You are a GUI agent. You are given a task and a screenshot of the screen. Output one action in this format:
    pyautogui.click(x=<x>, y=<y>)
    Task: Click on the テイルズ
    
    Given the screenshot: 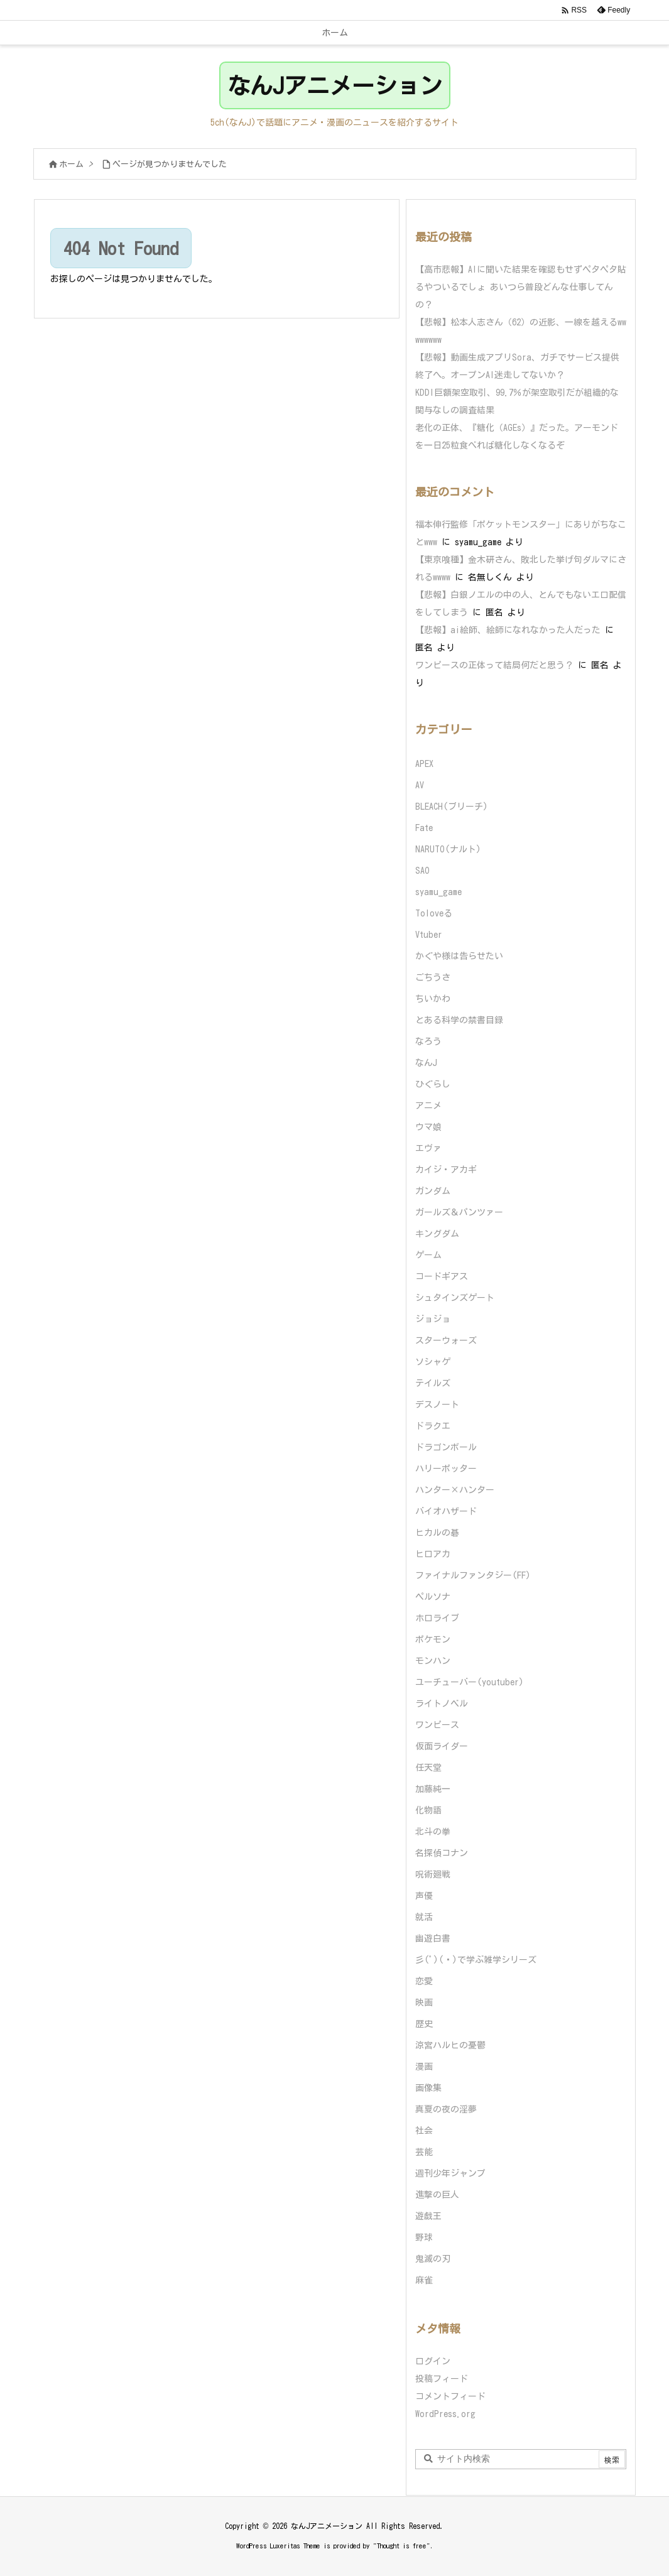 What is the action you would take?
    pyautogui.click(x=432, y=1383)
    